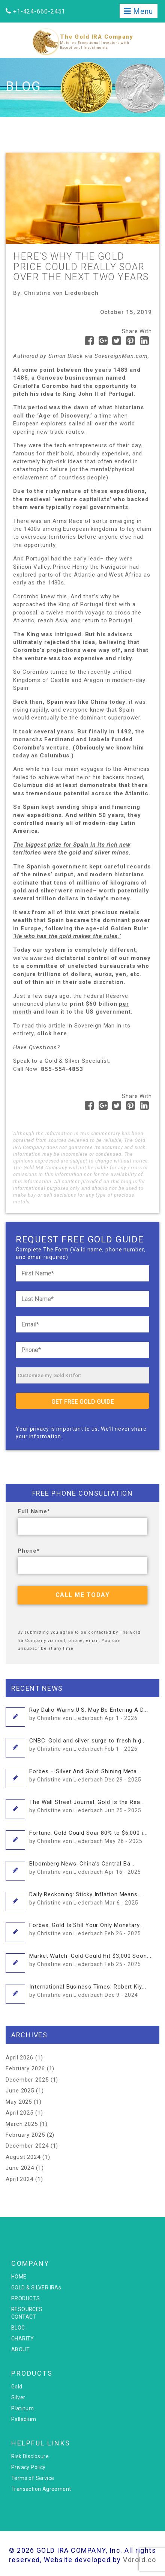  What do you see at coordinates (90, 1960) in the screenshot?
I see `Market Watch: Gold Could Hit $3,000 Soon...` at bounding box center [90, 1960].